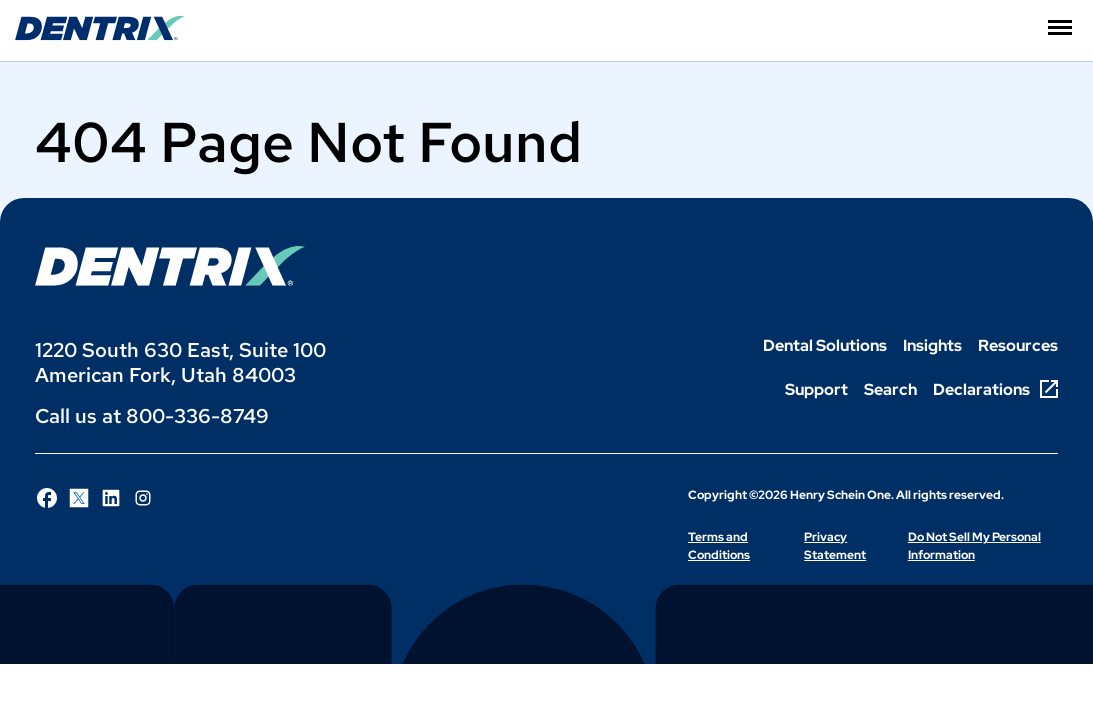 The image size is (1093, 720). I want to click on [Dentrix Logo], so click(170, 266).